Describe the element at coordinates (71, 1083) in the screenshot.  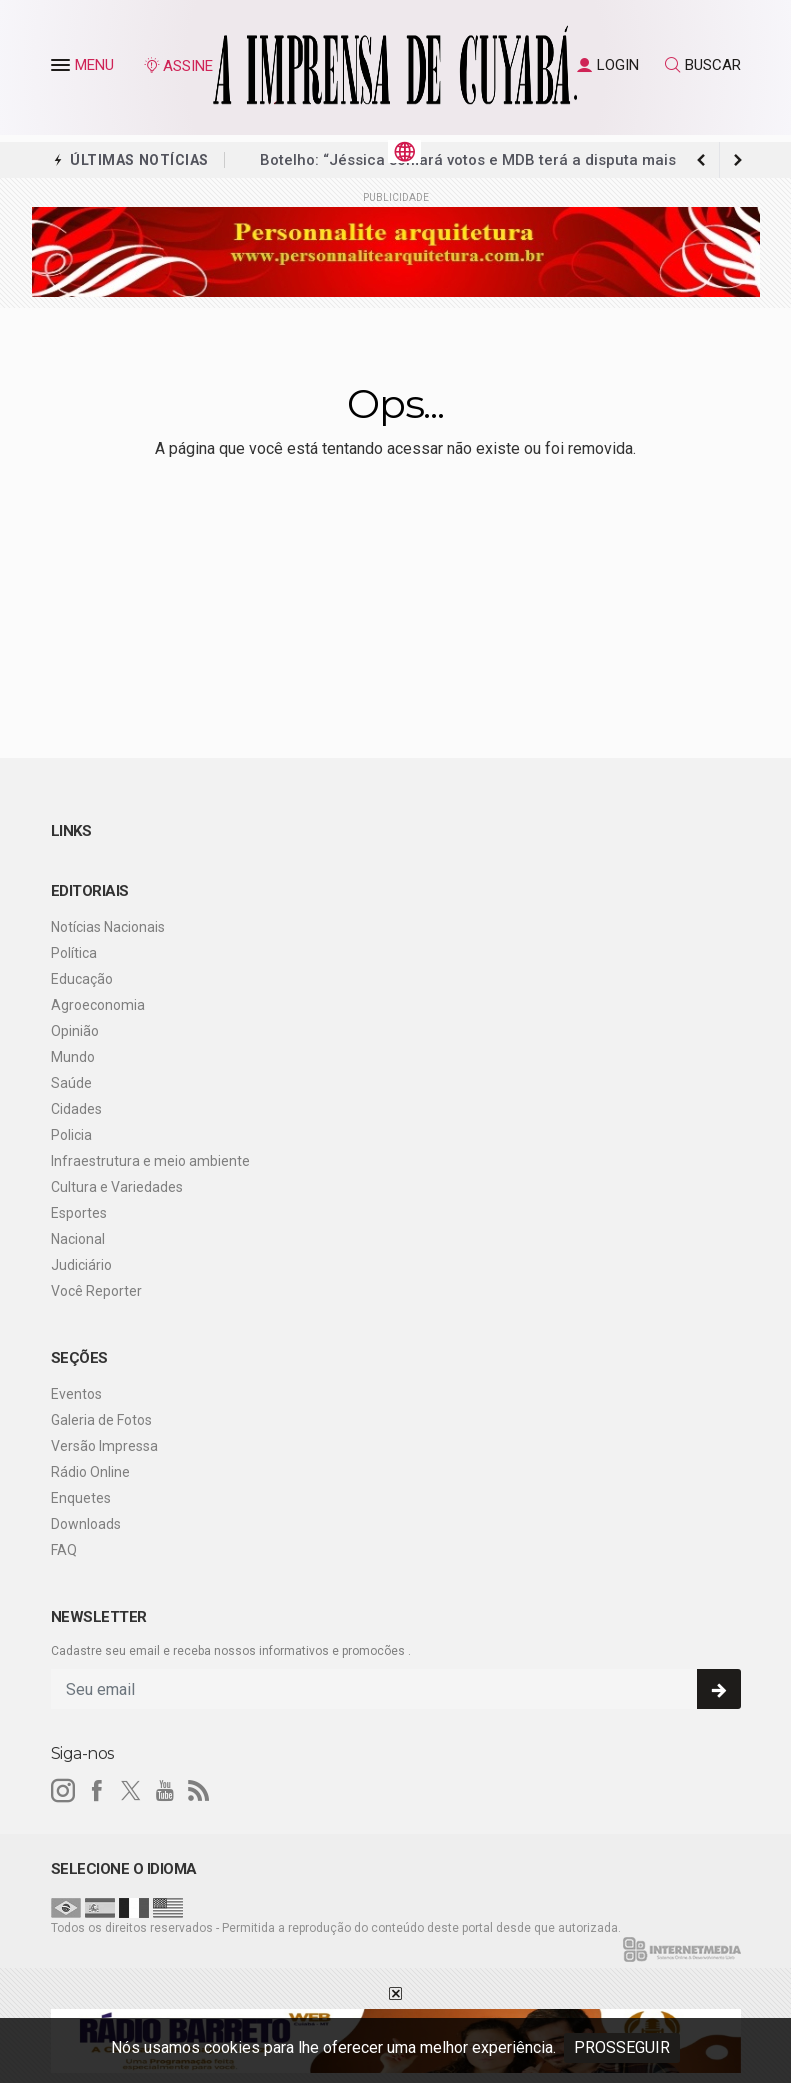
I see `Saúde` at that location.